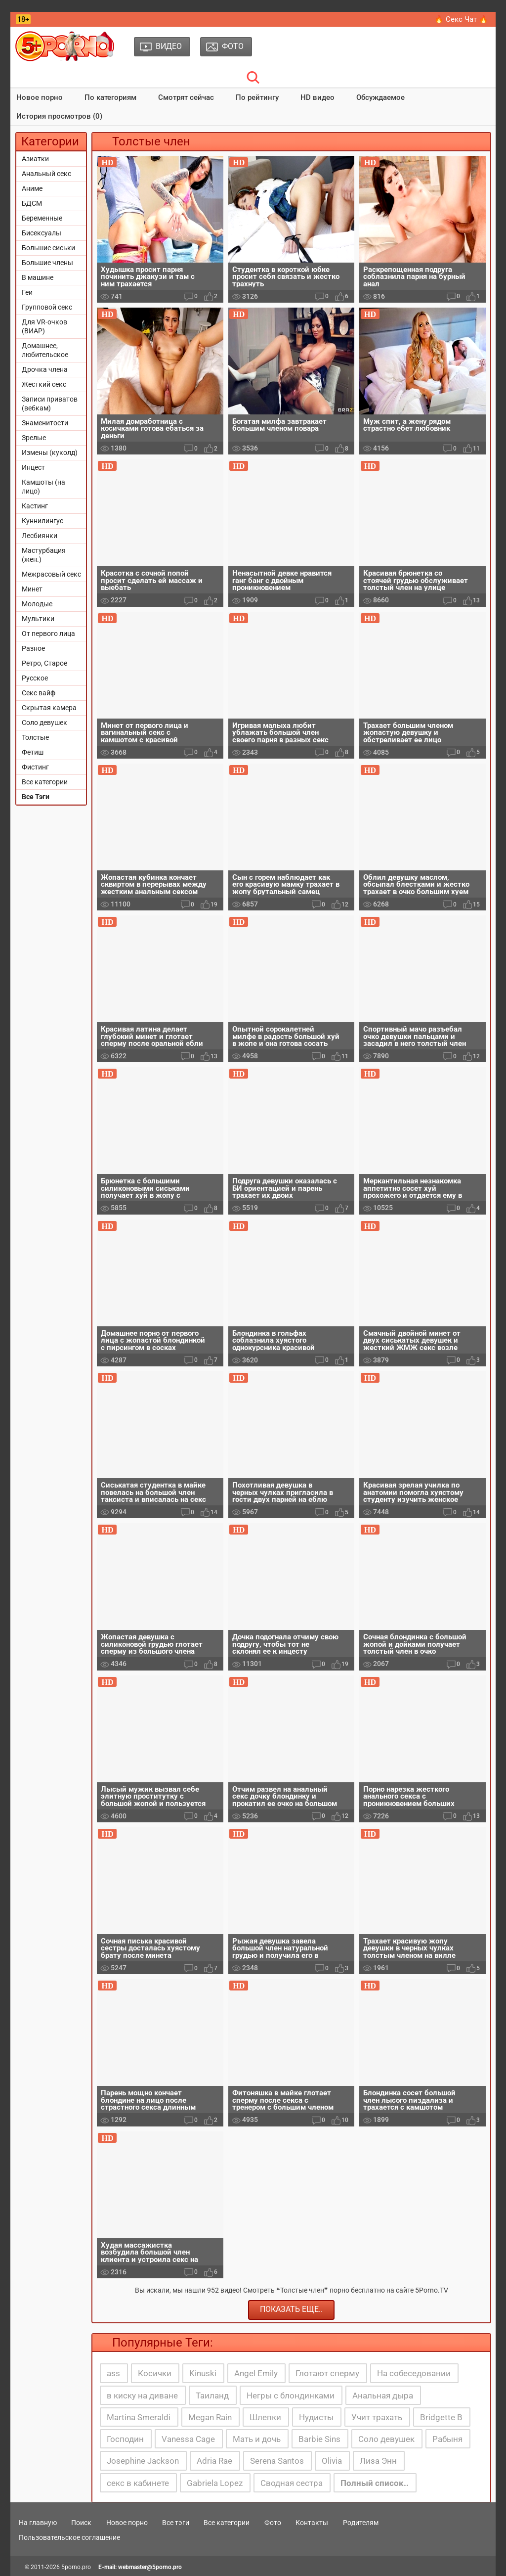 This screenshot has height=2576, width=506. What do you see at coordinates (41, 233) in the screenshot?
I see `Бисексуалы` at bounding box center [41, 233].